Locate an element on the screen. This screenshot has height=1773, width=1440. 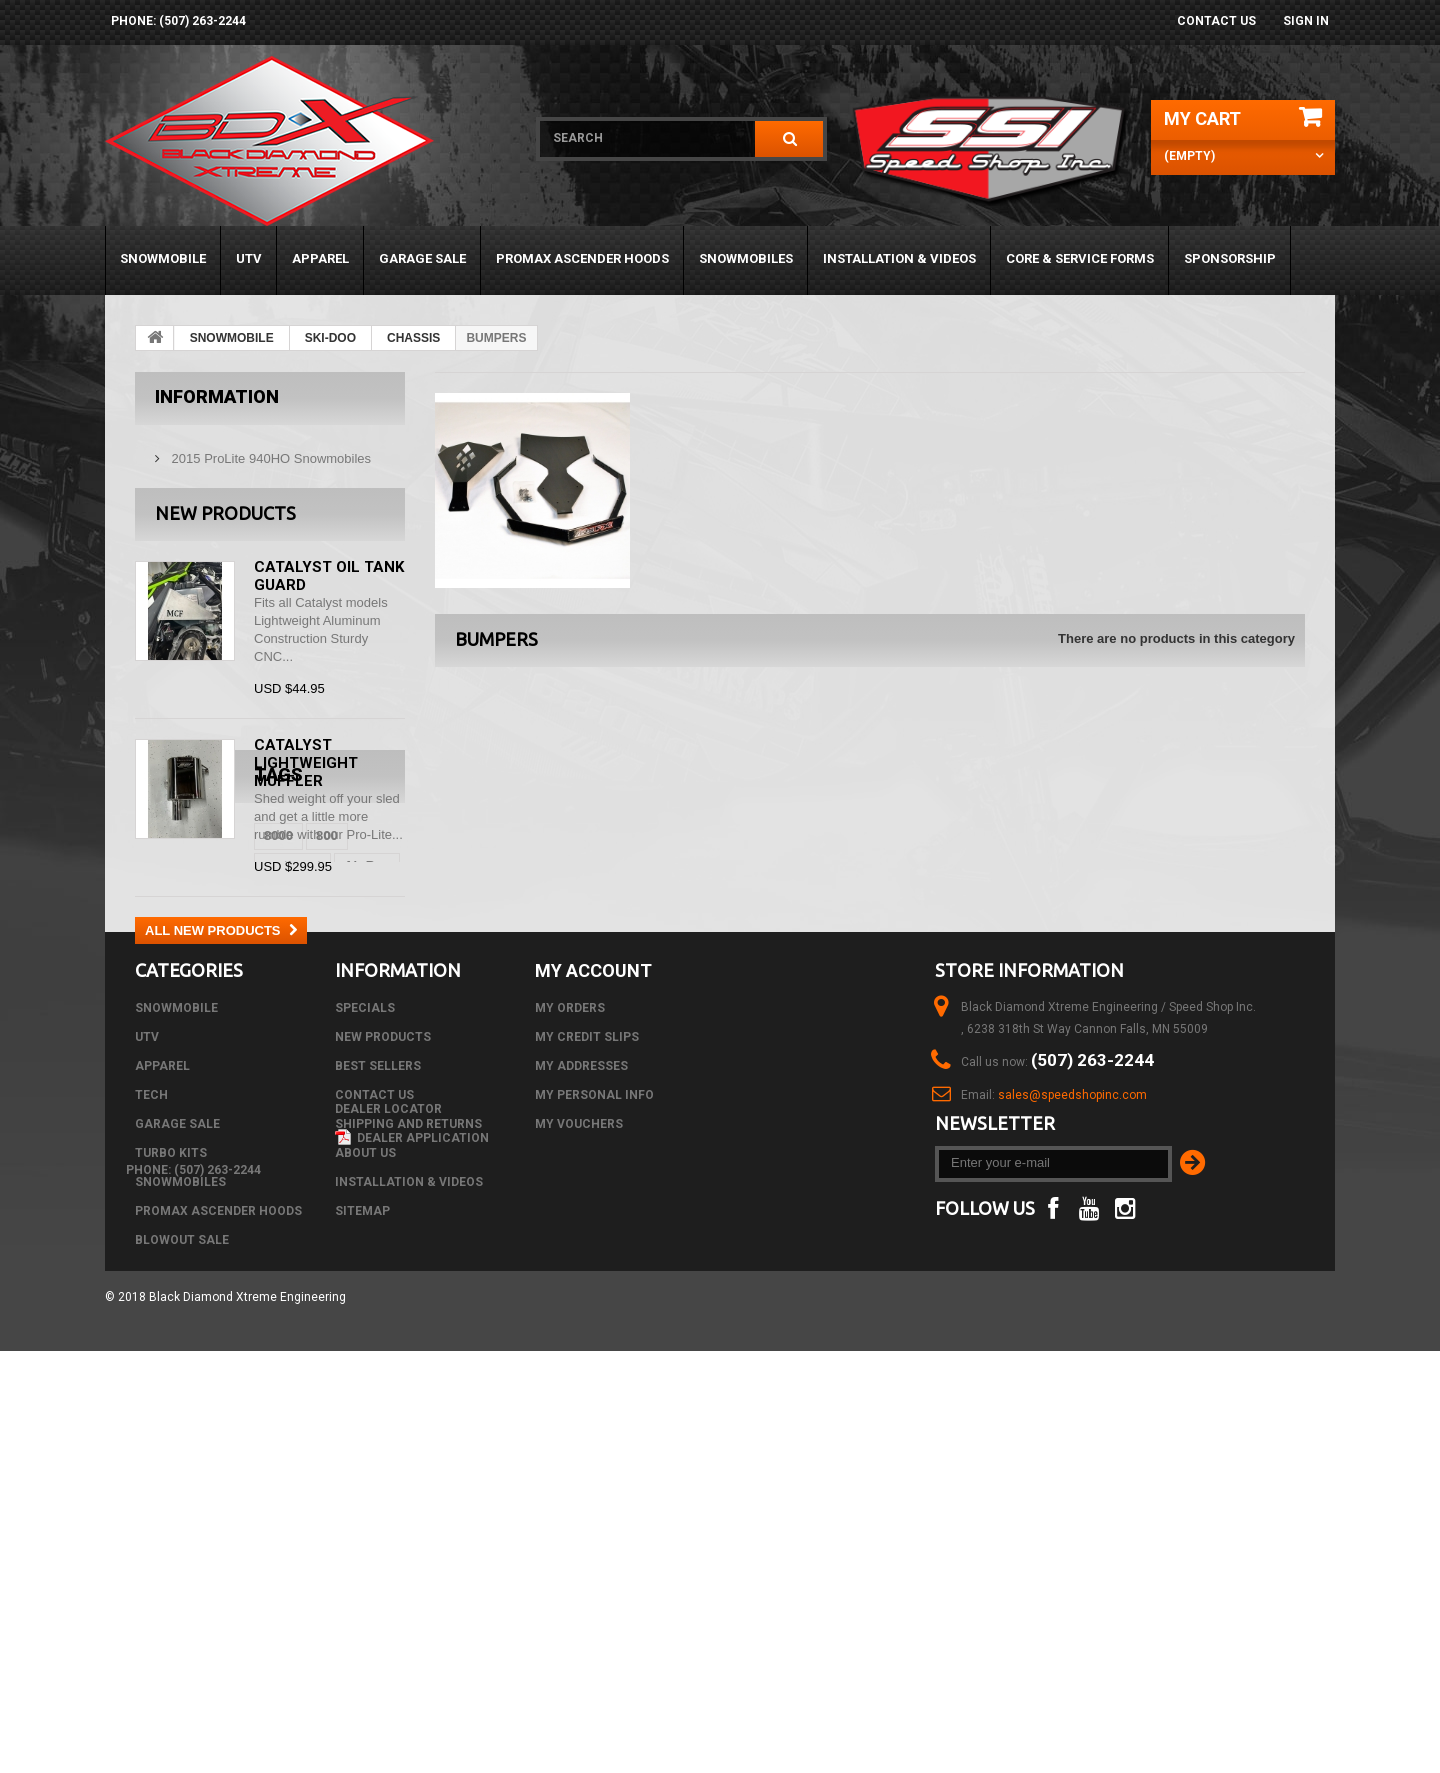
GARAGE SALE is located at coordinates (422, 258).